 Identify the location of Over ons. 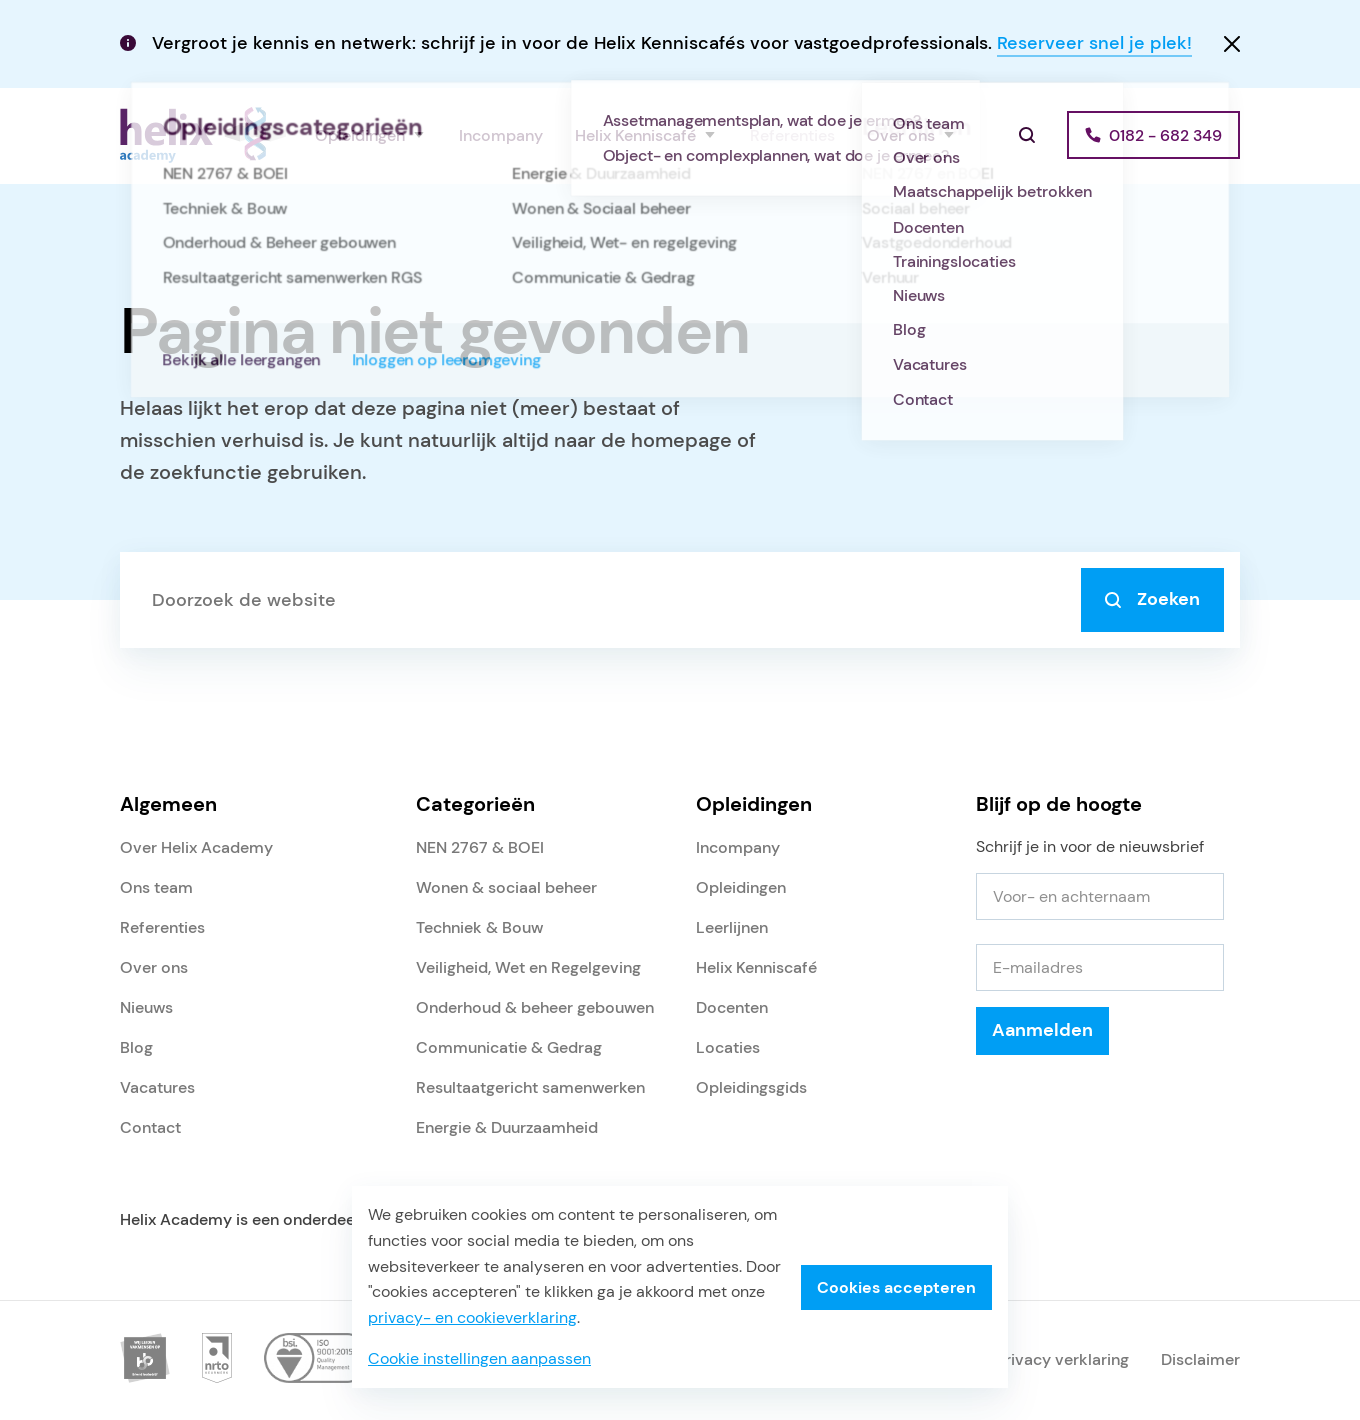
(901, 135).